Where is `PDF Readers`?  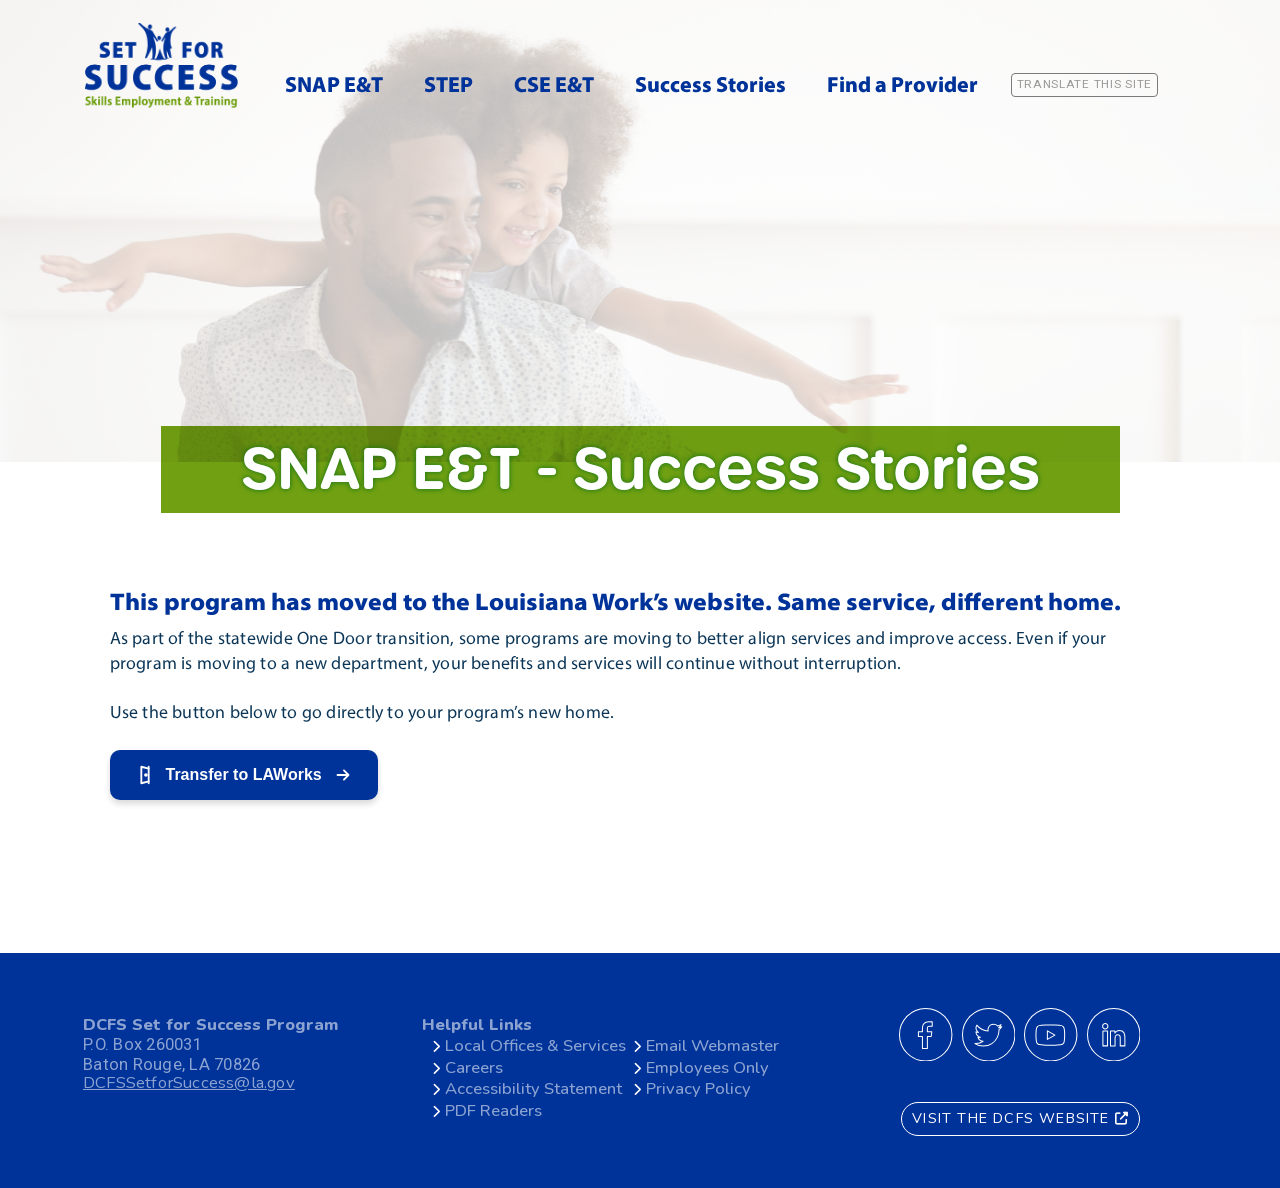 PDF Readers is located at coordinates (493, 1110).